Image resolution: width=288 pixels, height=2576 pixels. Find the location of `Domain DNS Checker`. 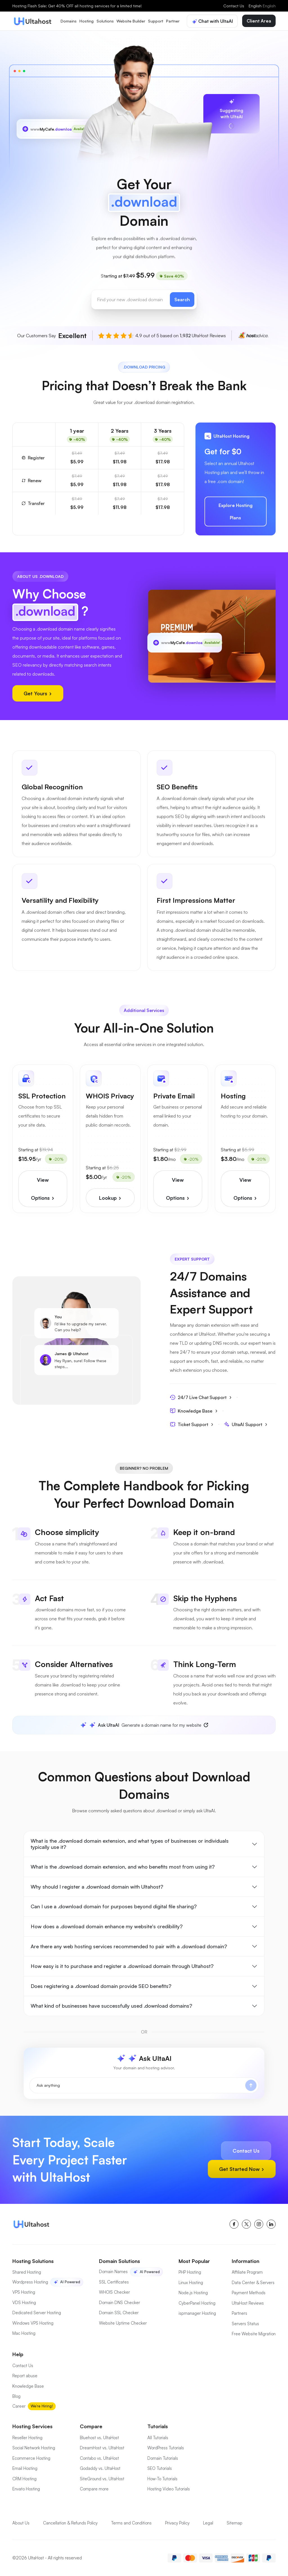

Domain DNS Checker is located at coordinates (119, 2302).